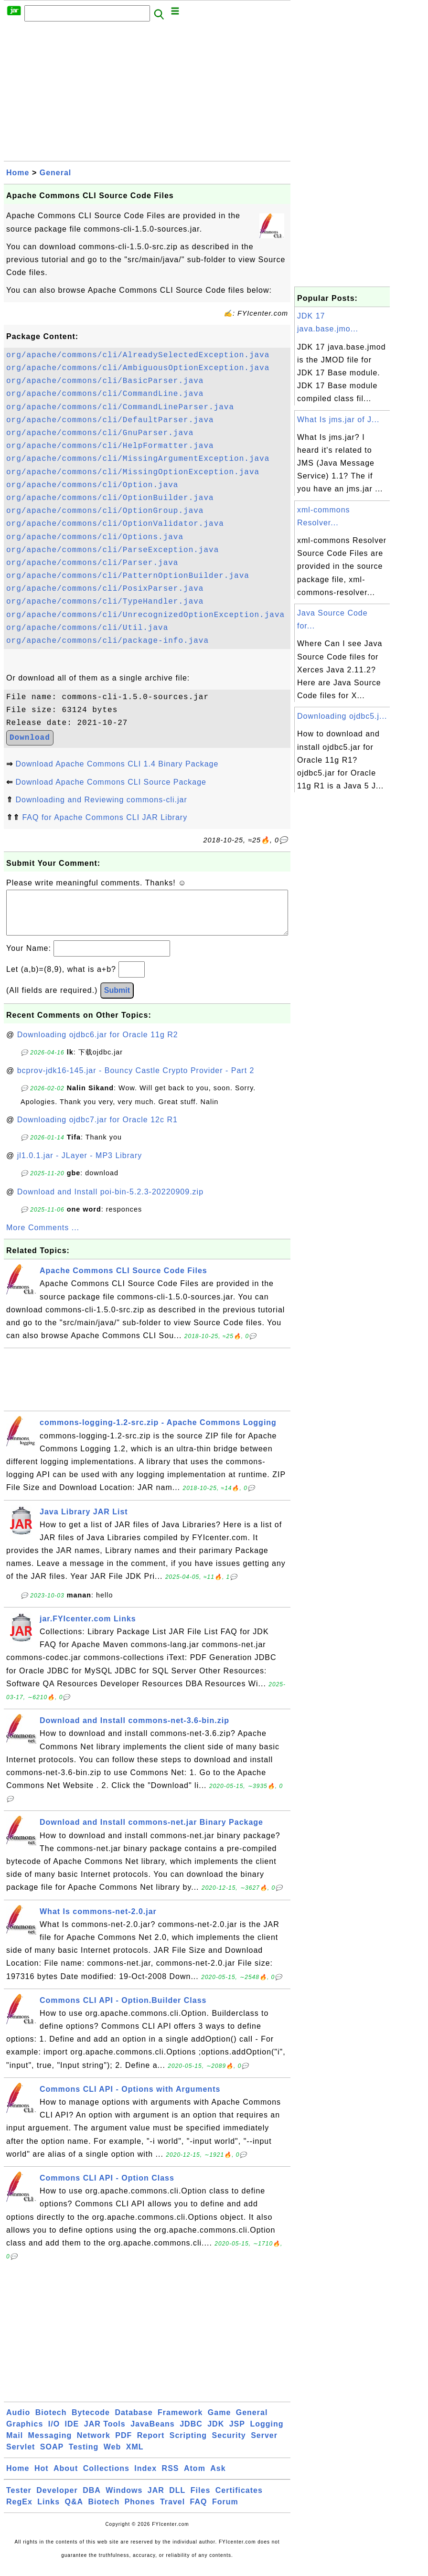 Image resolution: width=428 pixels, height=2576 pixels. What do you see at coordinates (18, 2422) in the screenshot?
I see `Audio` at bounding box center [18, 2422].